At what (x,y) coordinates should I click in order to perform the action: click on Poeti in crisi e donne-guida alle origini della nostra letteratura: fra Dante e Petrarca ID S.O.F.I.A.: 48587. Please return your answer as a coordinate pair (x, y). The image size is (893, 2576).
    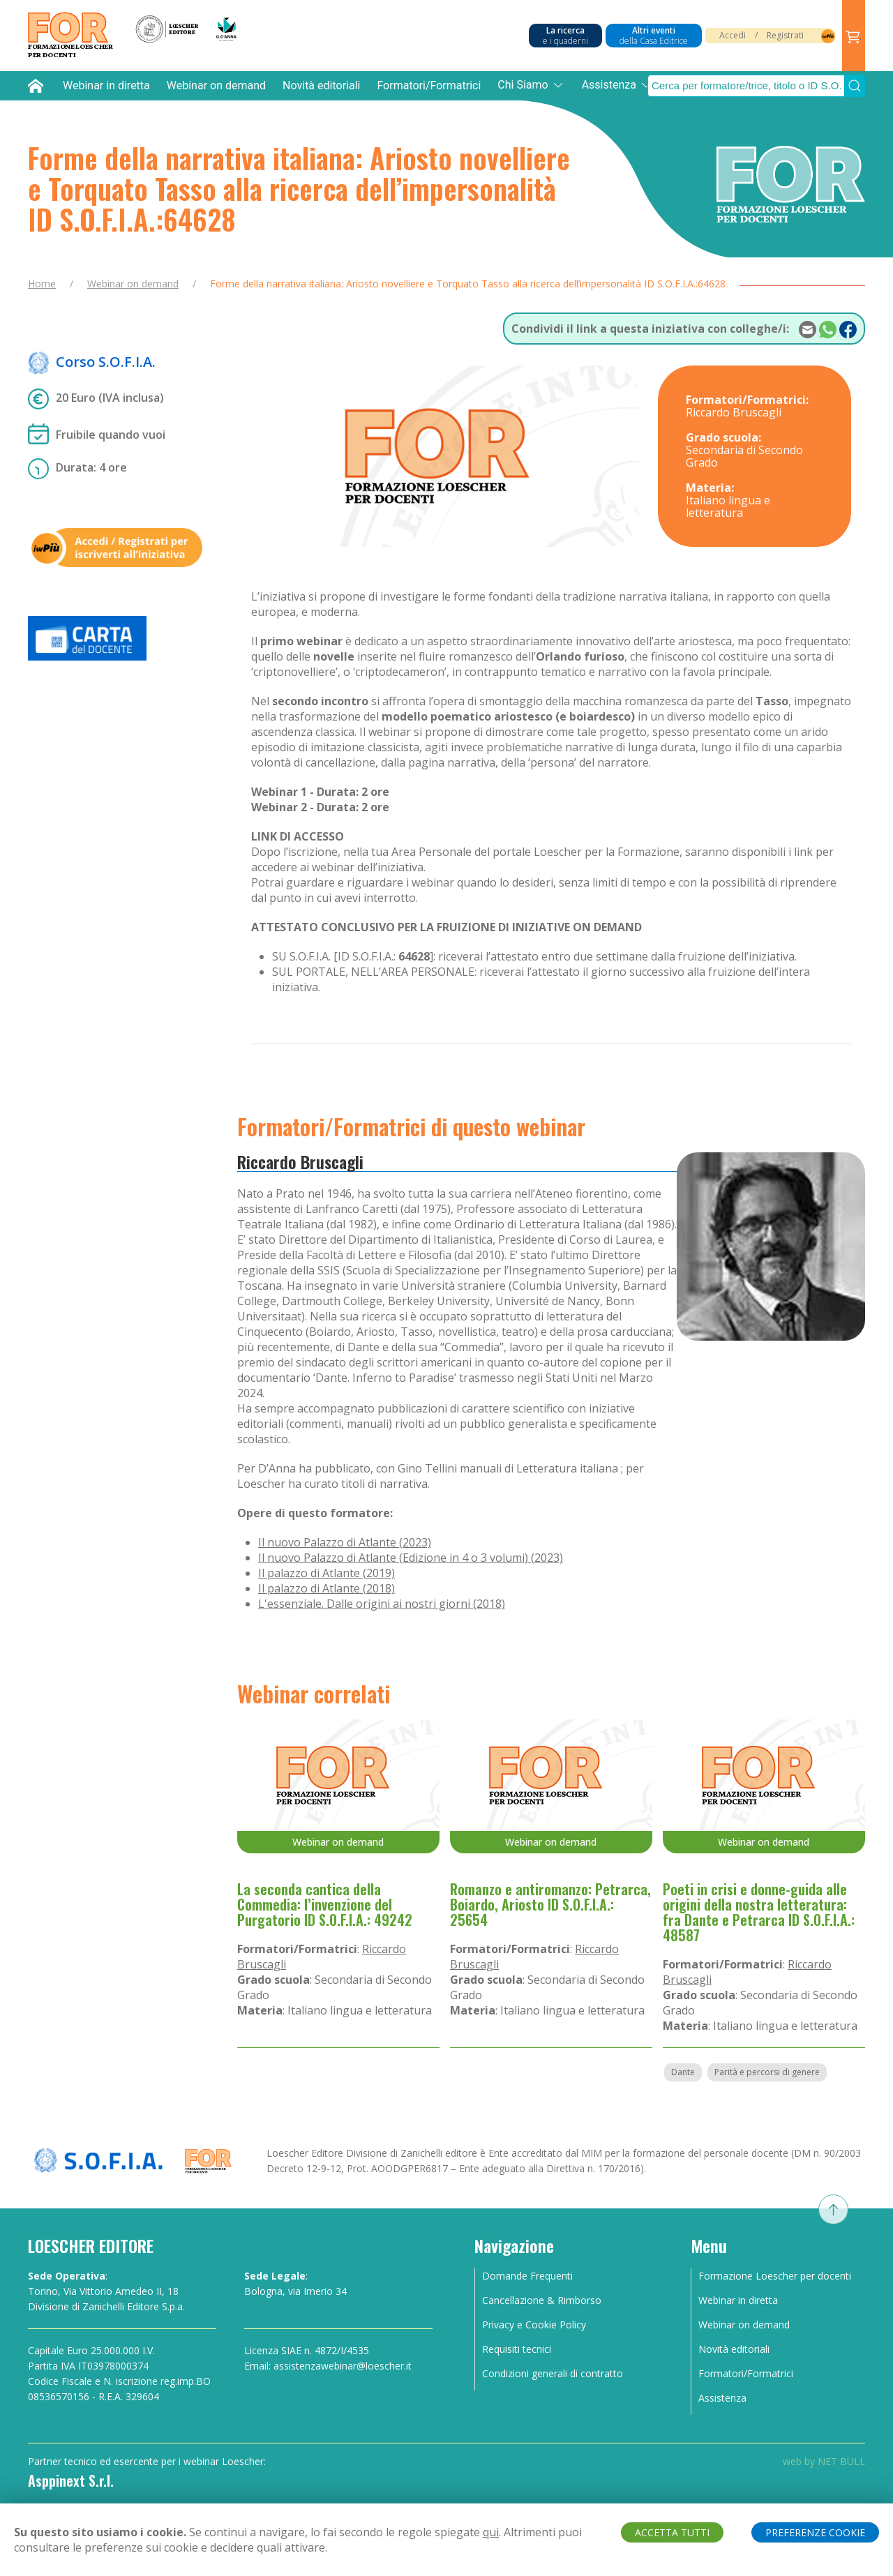
    Looking at the image, I should click on (759, 1911).